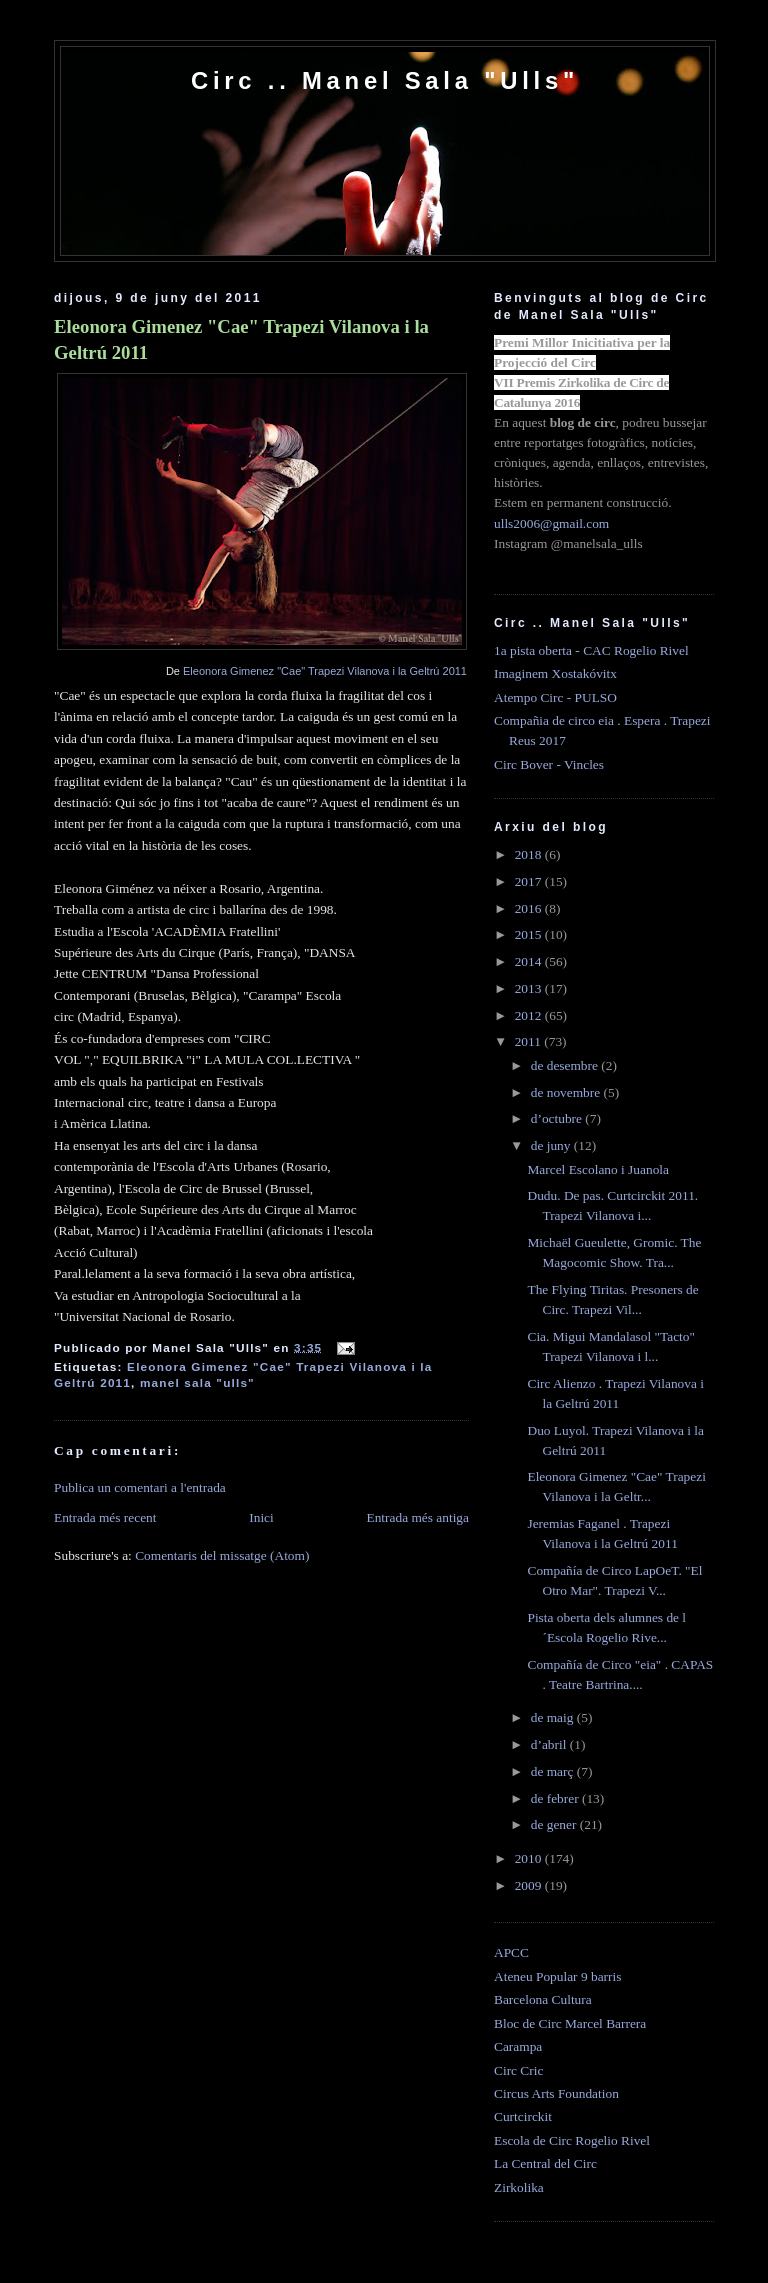  What do you see at coordinates (598, 1169) in the screenshot?
I see `Marcel Escolano i Juanola` at bounding box center [598, 1169].